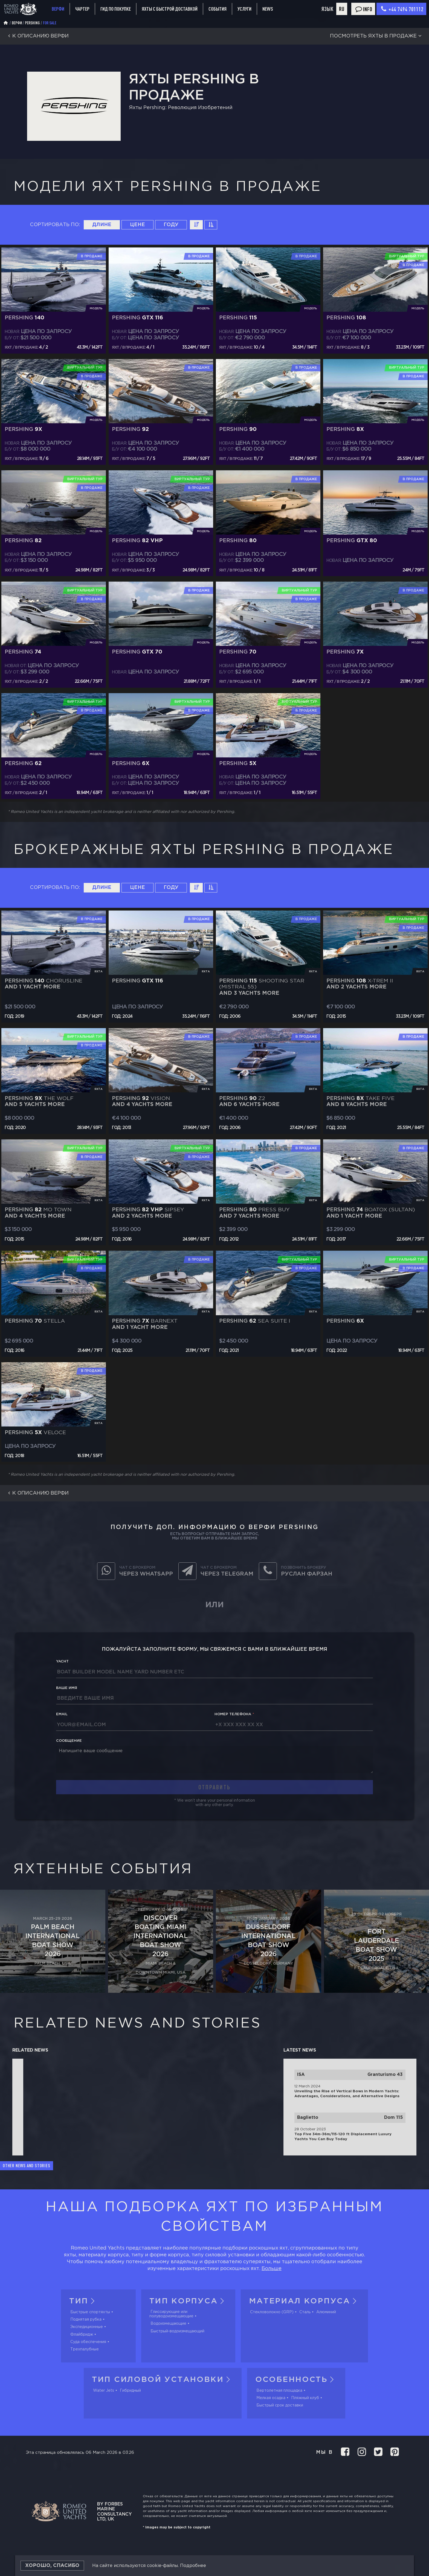  Describe the element at coordinates (177, 2331) in the screenshot. I see `Быстрый-водоизмещающий` at that location.